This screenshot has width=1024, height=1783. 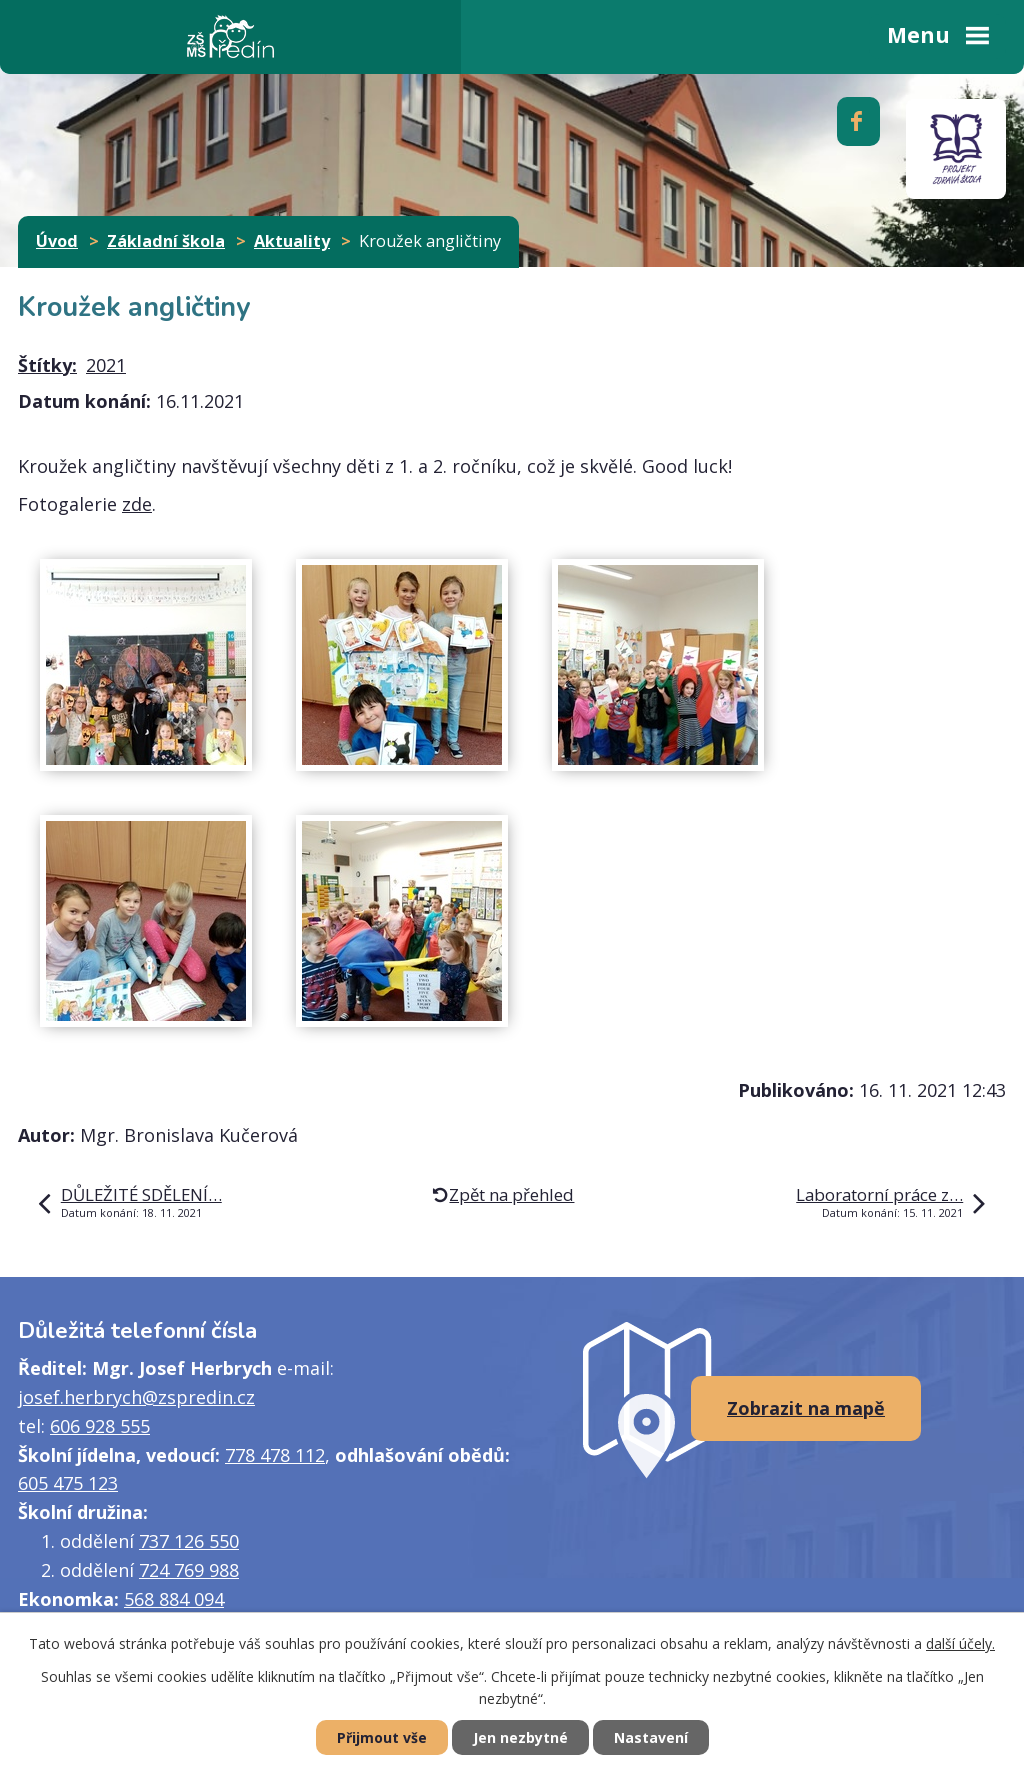 What do you see at coordinates (166, 241) in the screenshot?
I see `Základní škola` at bounding box center [166, 241].